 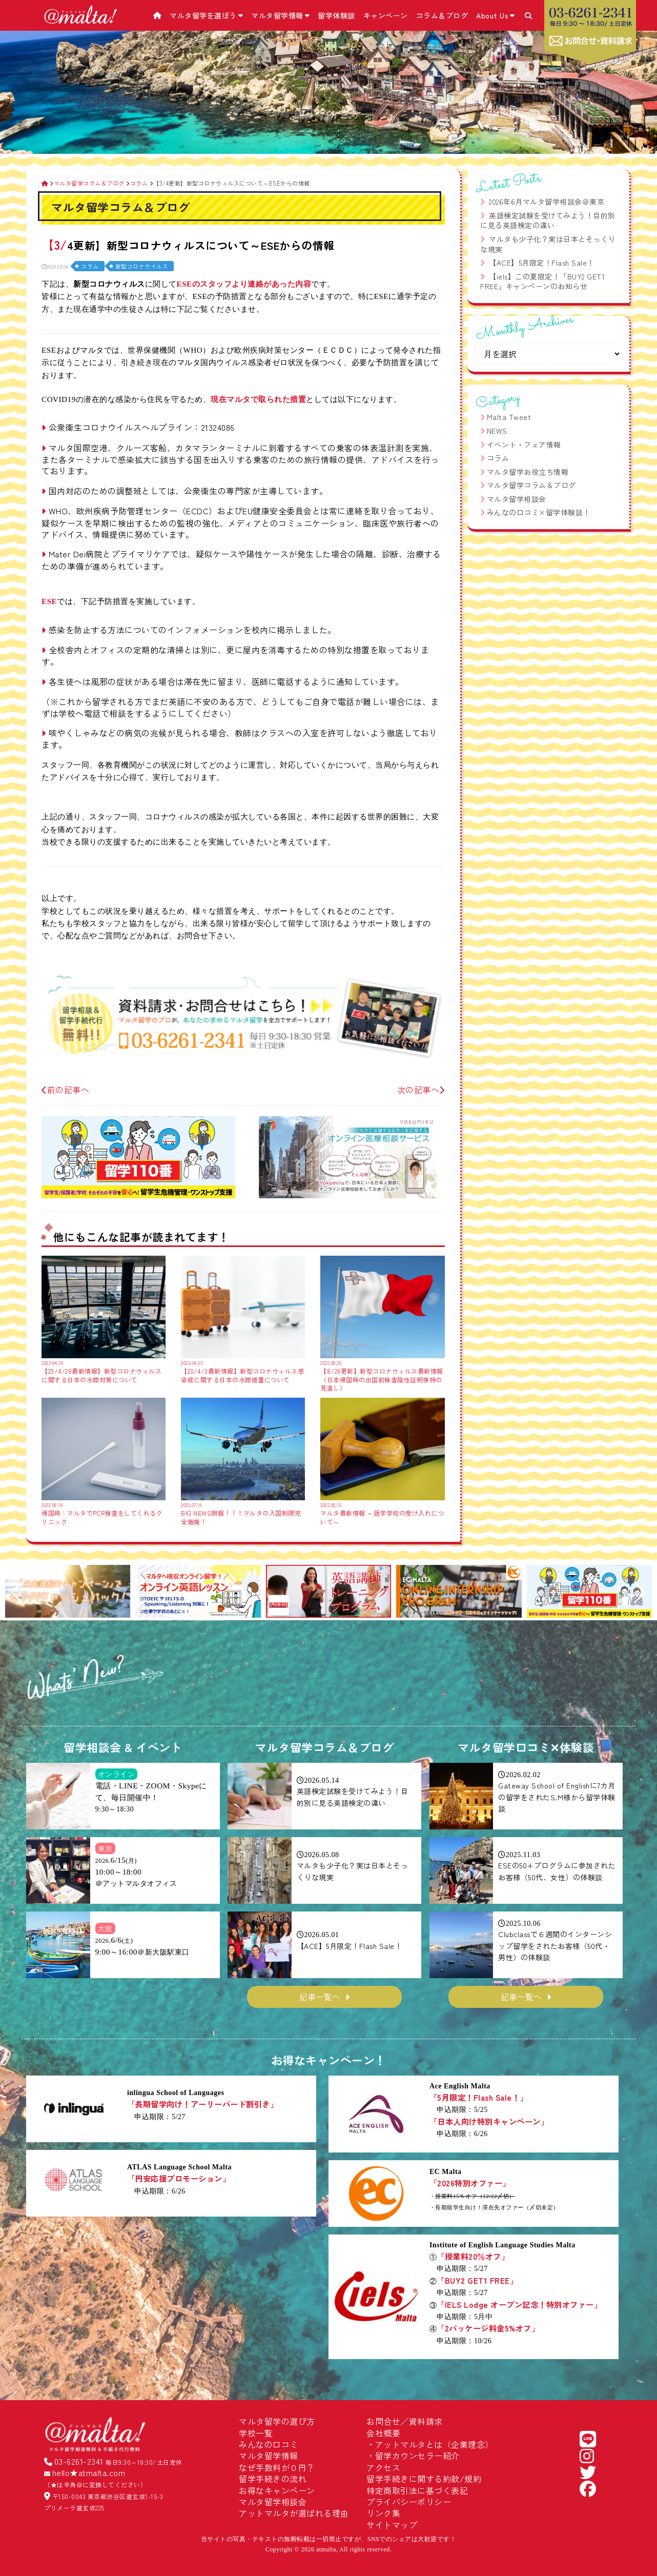 I want to click on マルタ留学コラム＆ブログ, so click(x=531, y=485).